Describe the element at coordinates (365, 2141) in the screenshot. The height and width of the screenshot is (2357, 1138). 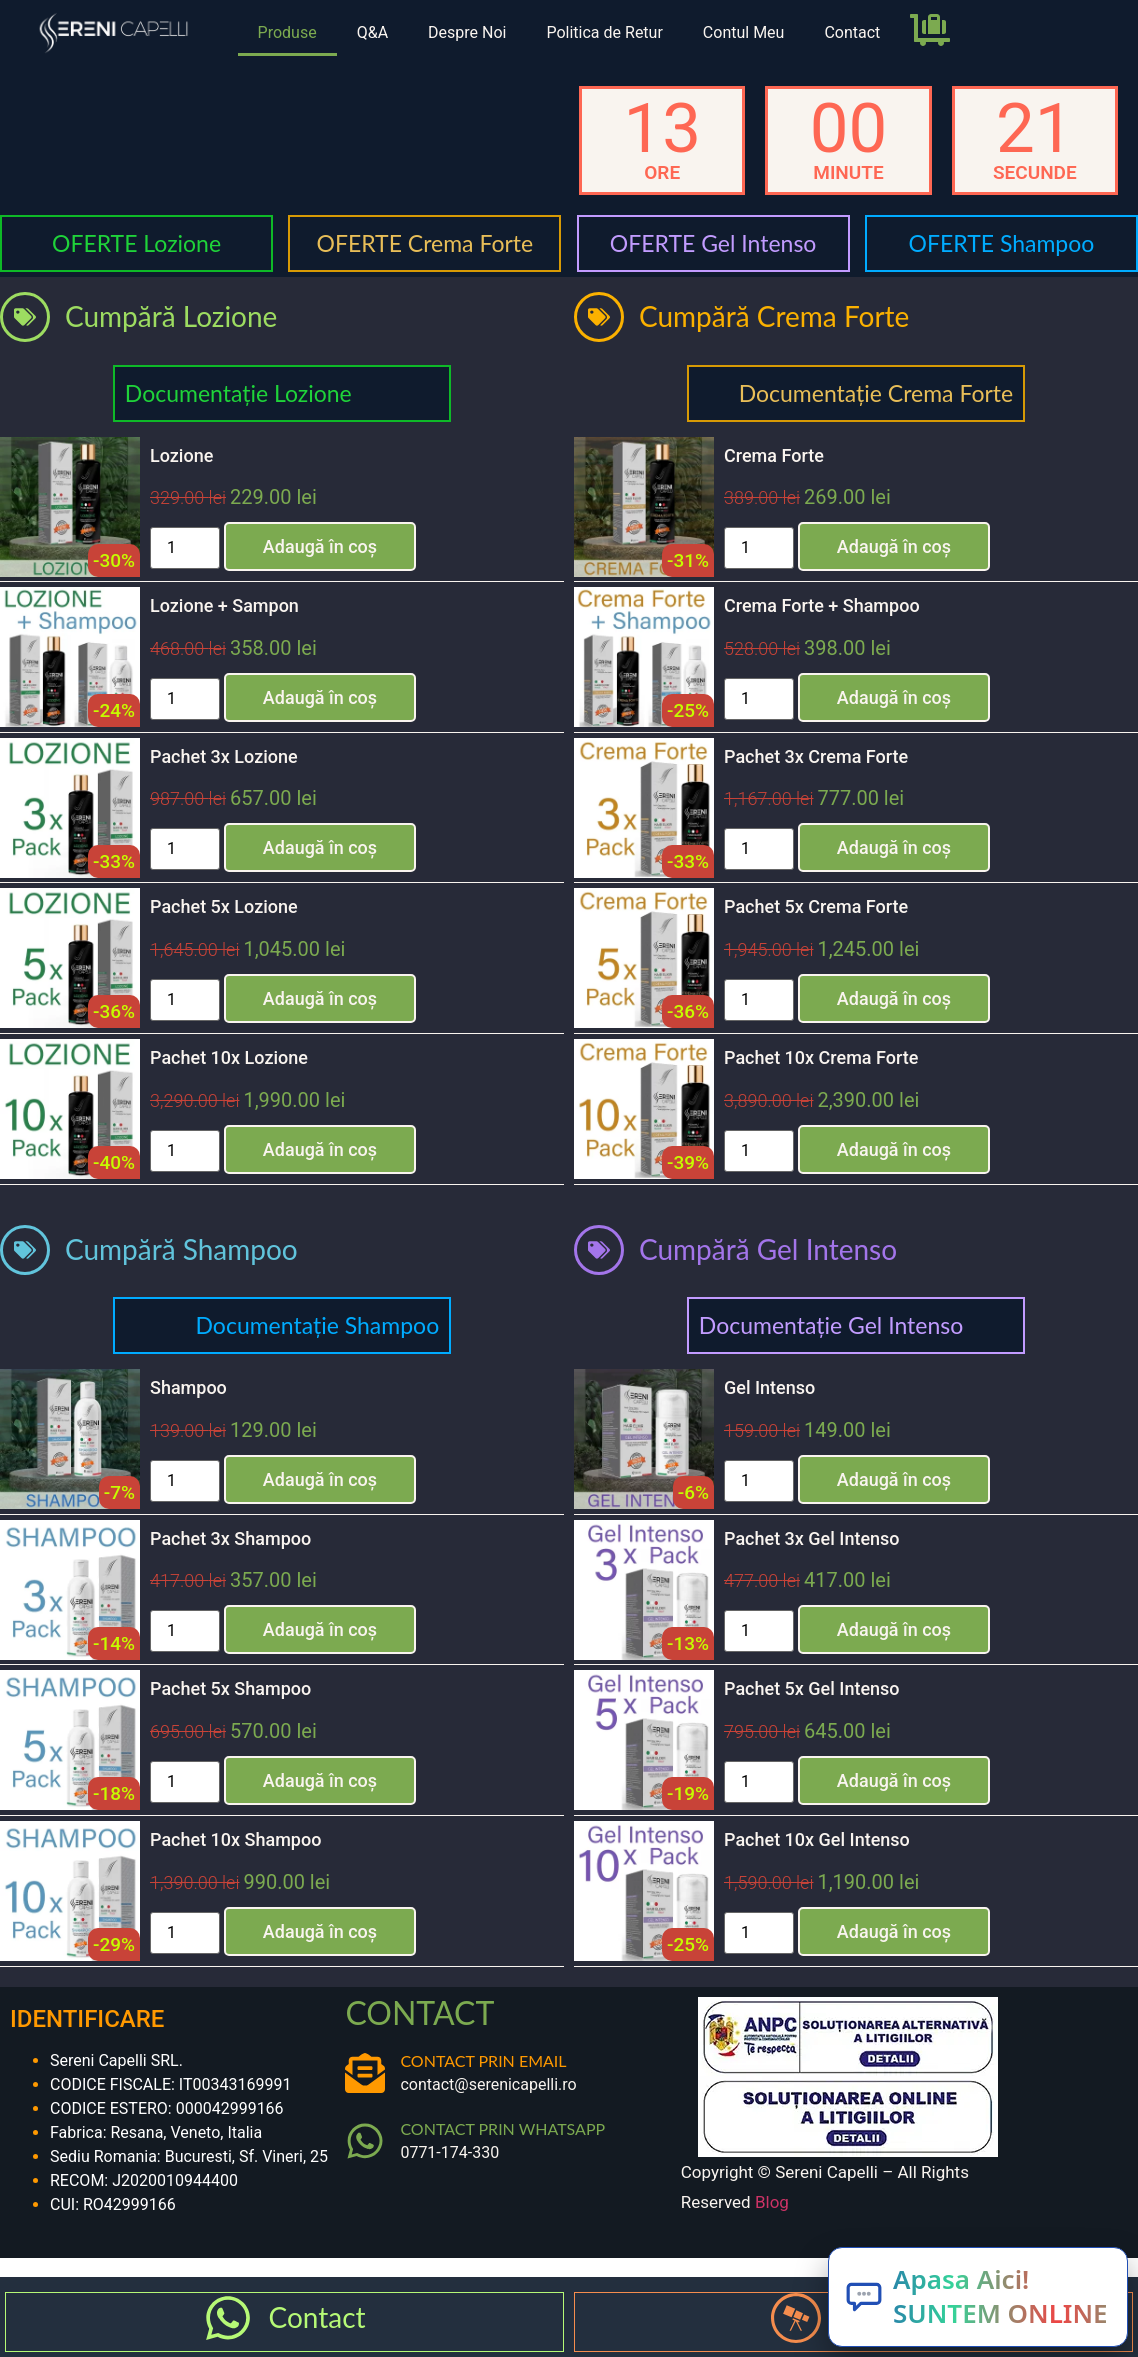
I see `[CONTACT PRIN WHATSAPP]` at that location.